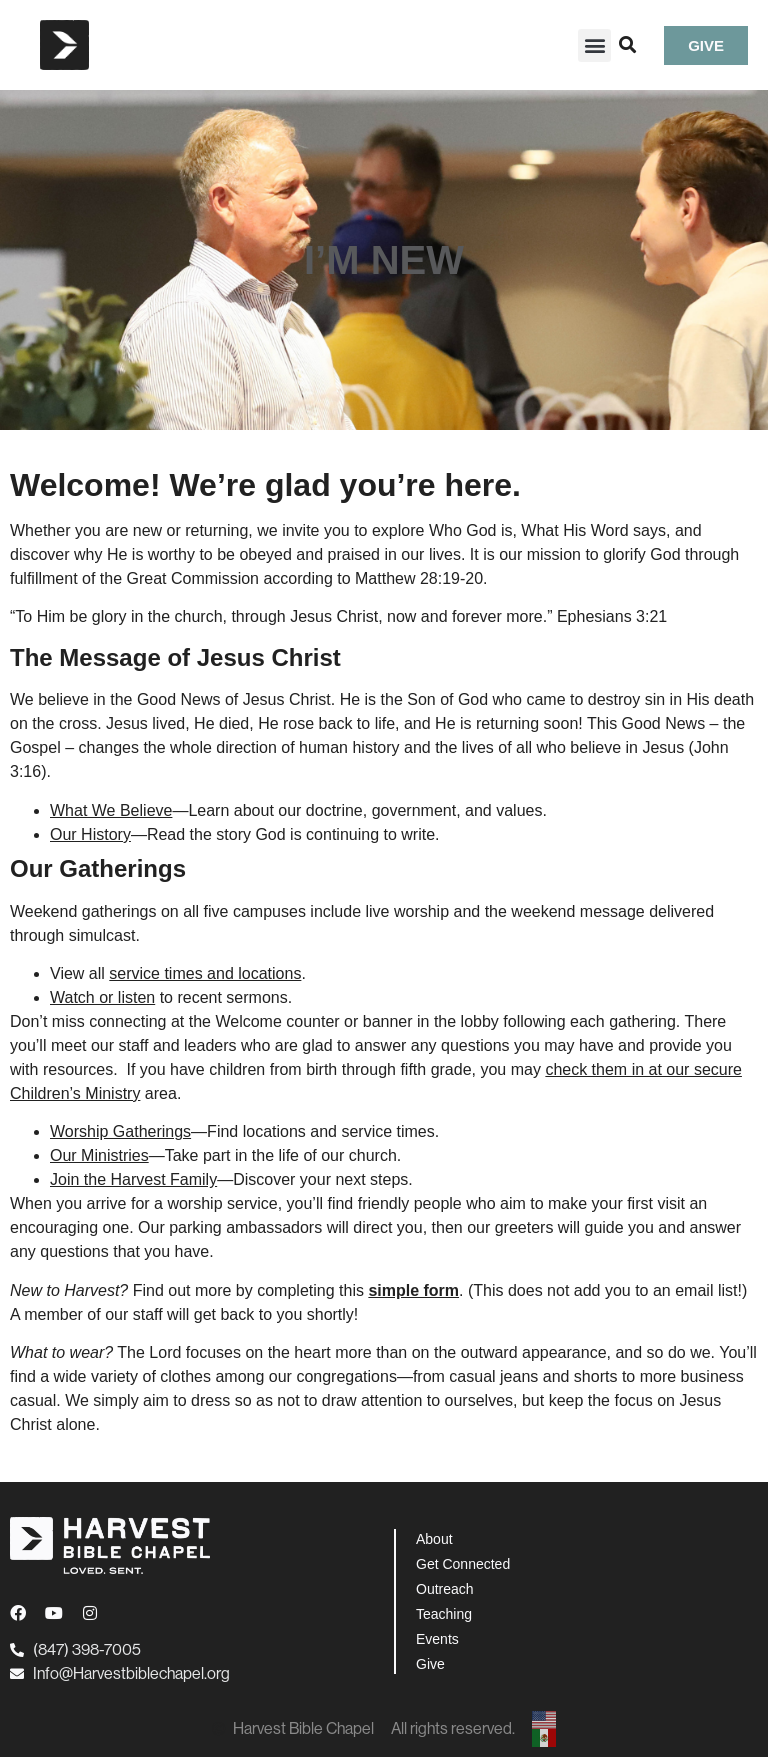  Describe the element at coordinates (463, 1564) in the screenshot. I see `Get Connected` at that location.